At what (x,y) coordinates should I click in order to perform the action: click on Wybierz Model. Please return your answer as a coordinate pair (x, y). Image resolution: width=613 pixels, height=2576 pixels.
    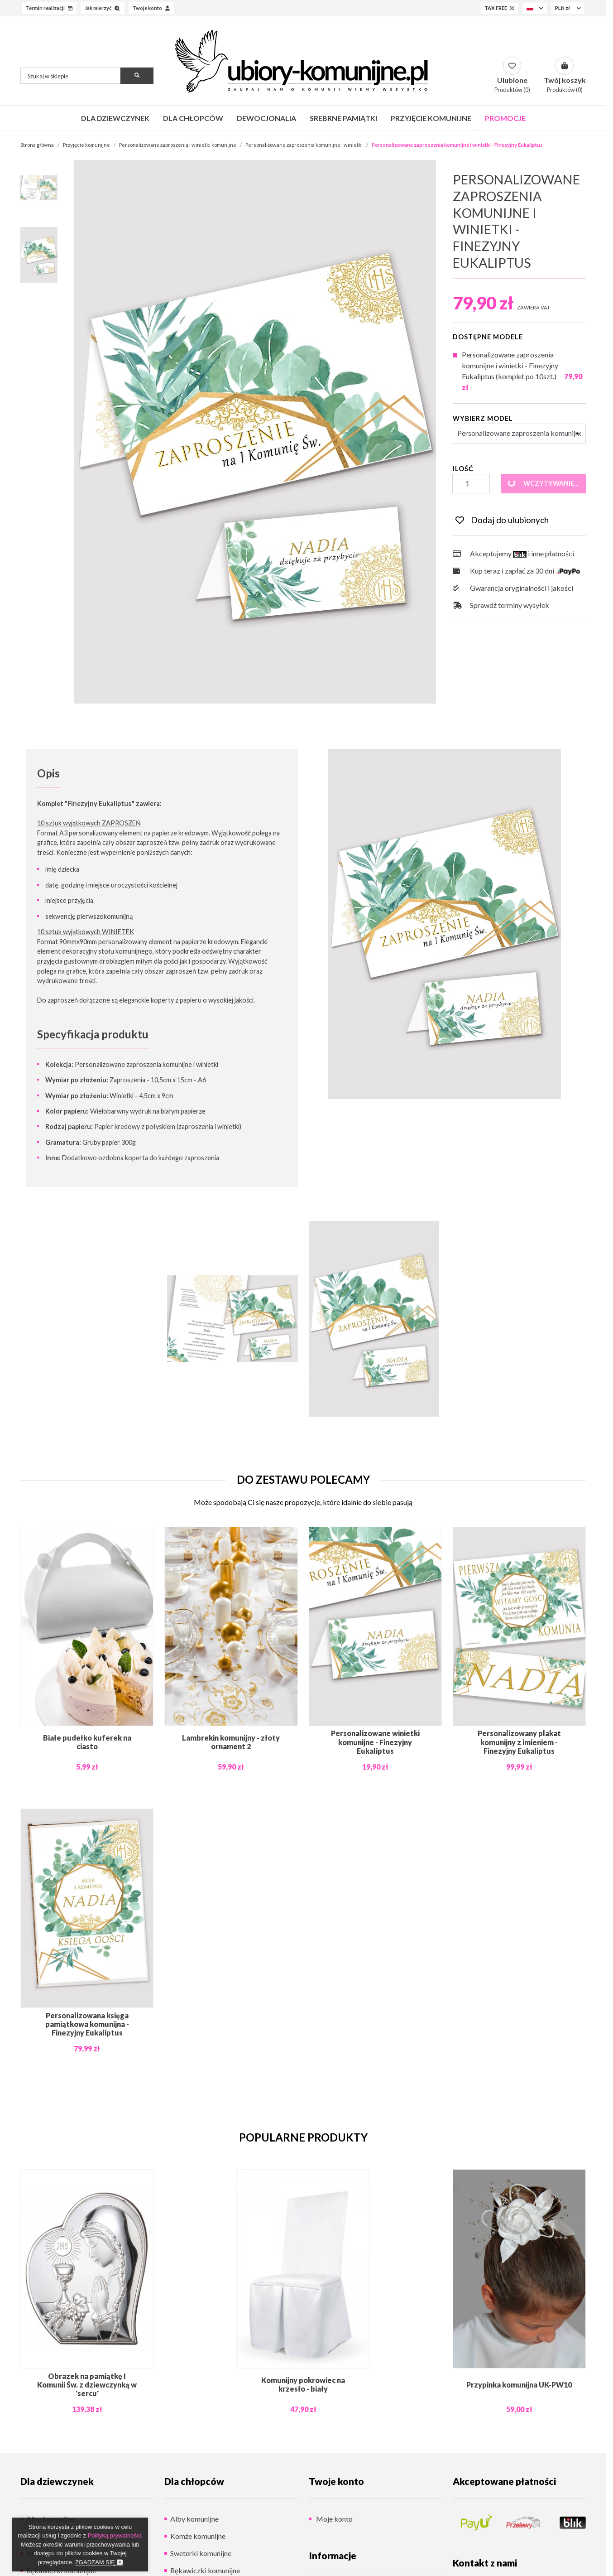
    Looking at the image, I should click on (483, 418).